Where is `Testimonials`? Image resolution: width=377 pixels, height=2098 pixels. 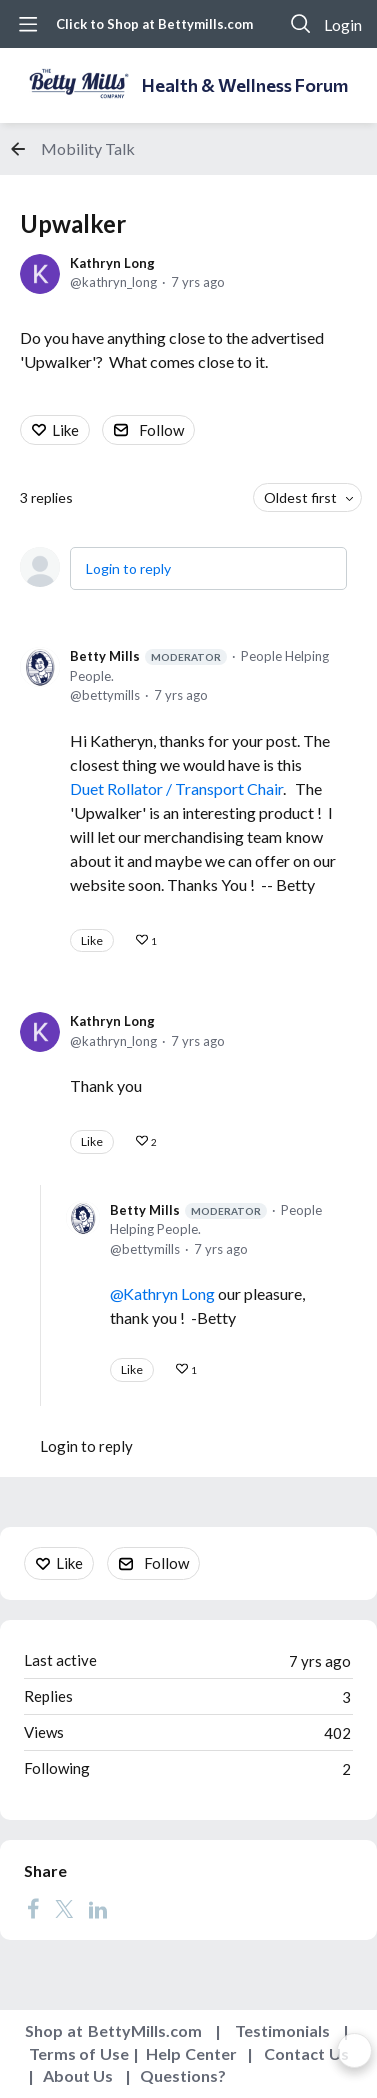
Testimonials is located at coordinates (282, 2030).